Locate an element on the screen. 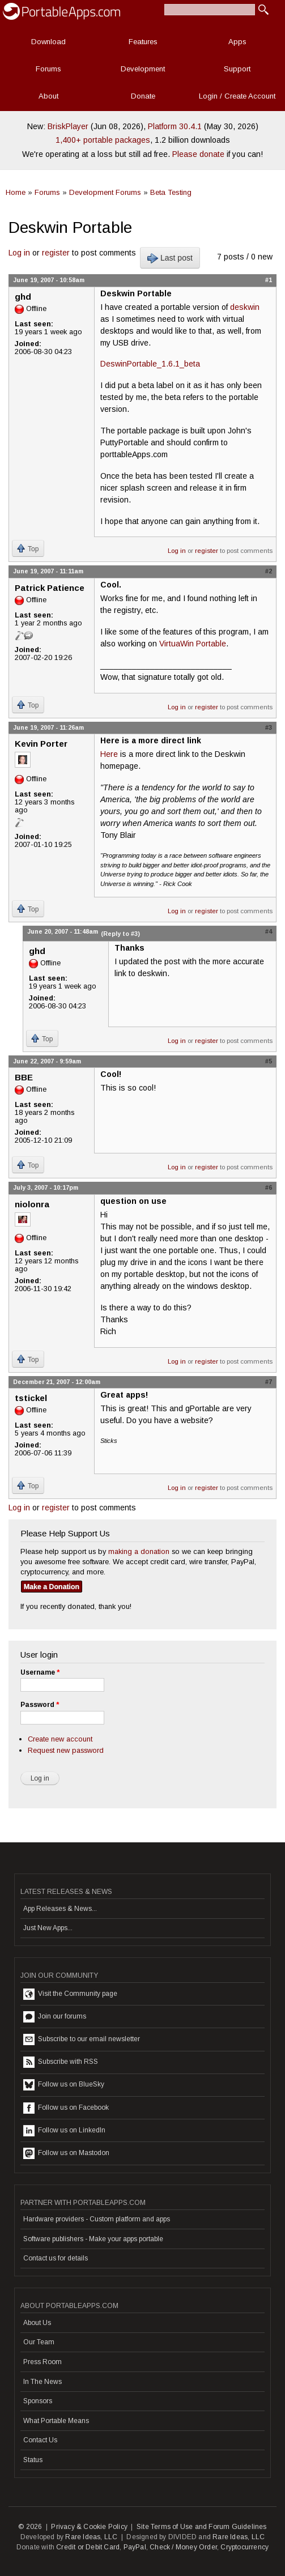 This screenshot has width=285, height=2576. #7 is located at coordinates (268, 1381).